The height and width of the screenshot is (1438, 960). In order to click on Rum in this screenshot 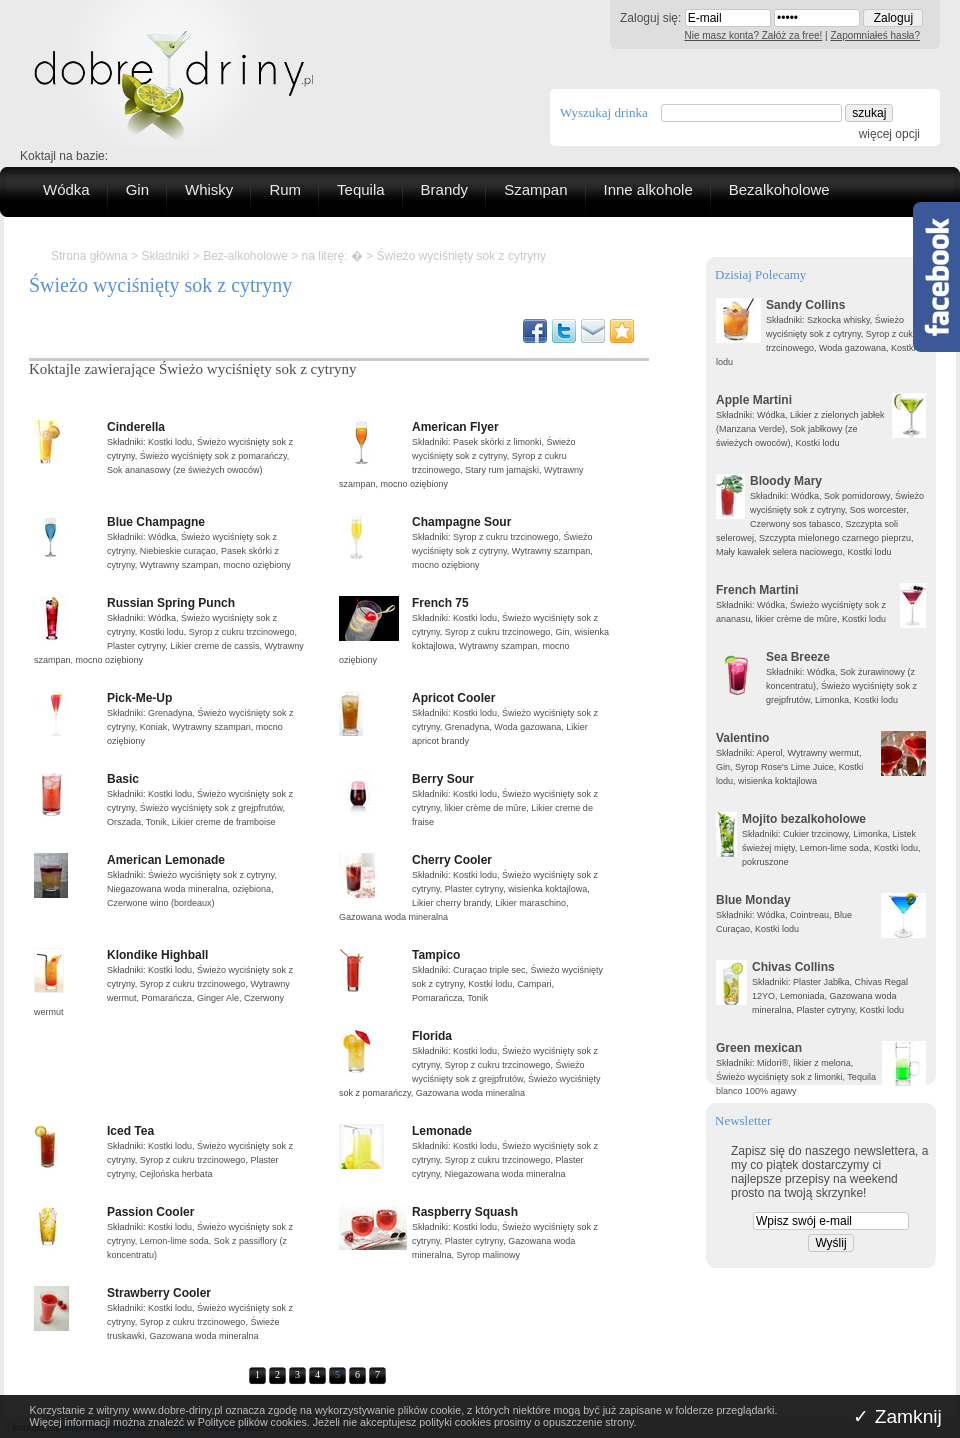, I will do `click(285, 189)`.